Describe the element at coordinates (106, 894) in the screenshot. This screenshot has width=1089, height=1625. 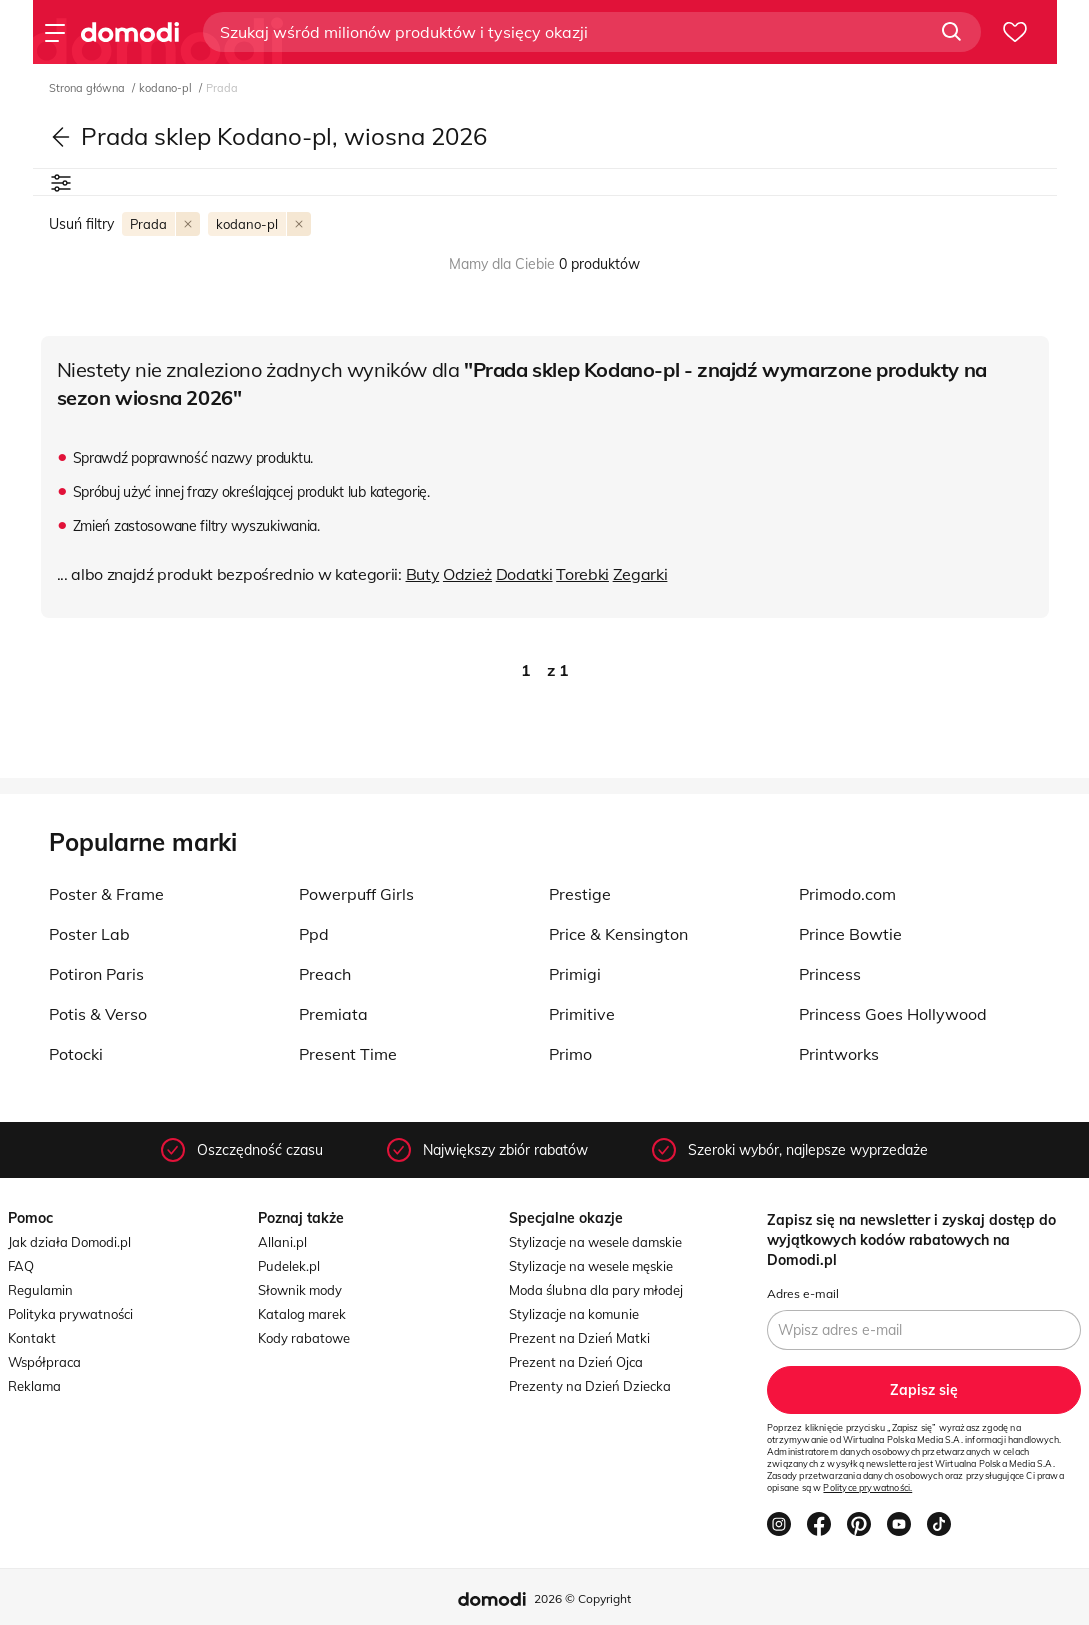
I see `Poster & Frame` at that location.